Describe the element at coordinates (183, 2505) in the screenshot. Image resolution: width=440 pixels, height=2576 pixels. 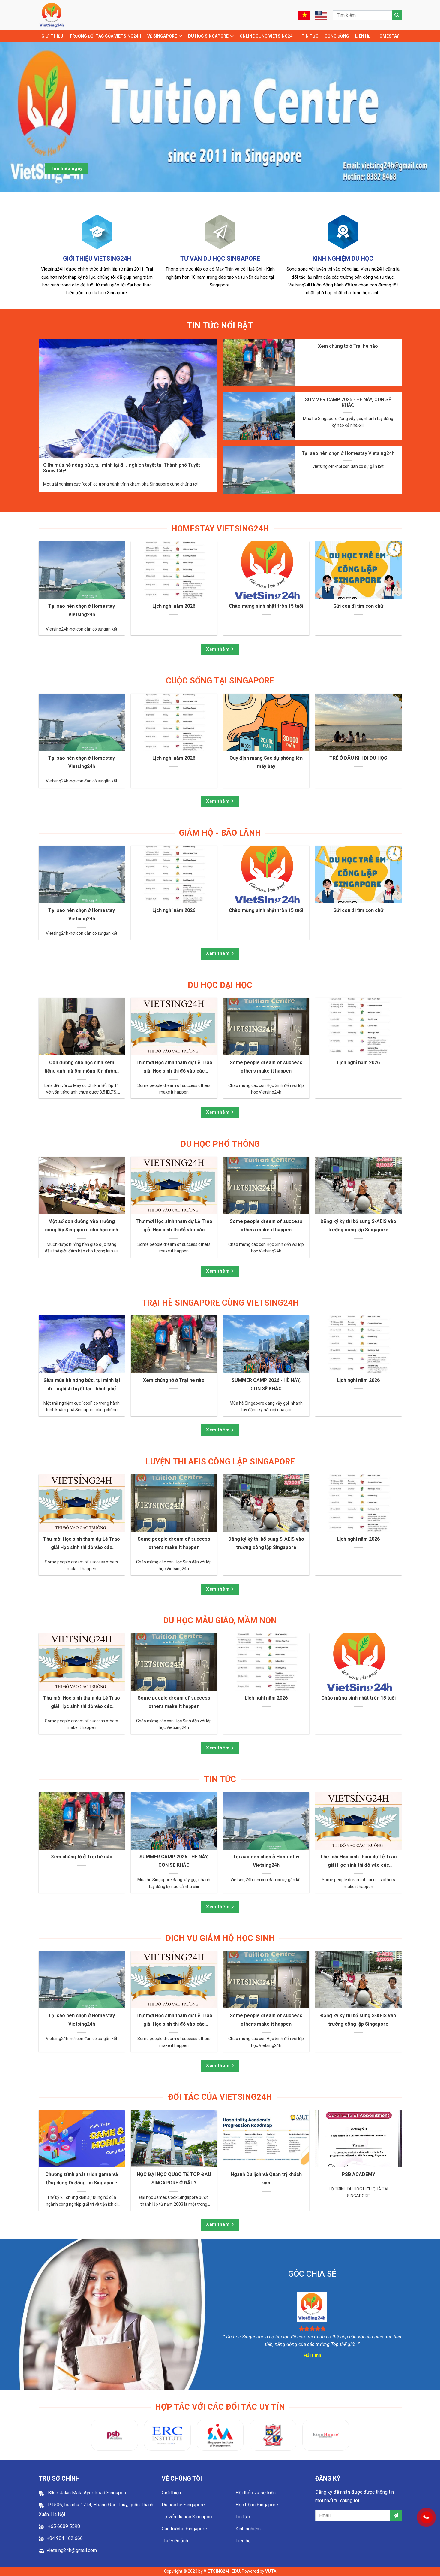
I see `Du học hè Singapore` at that location.